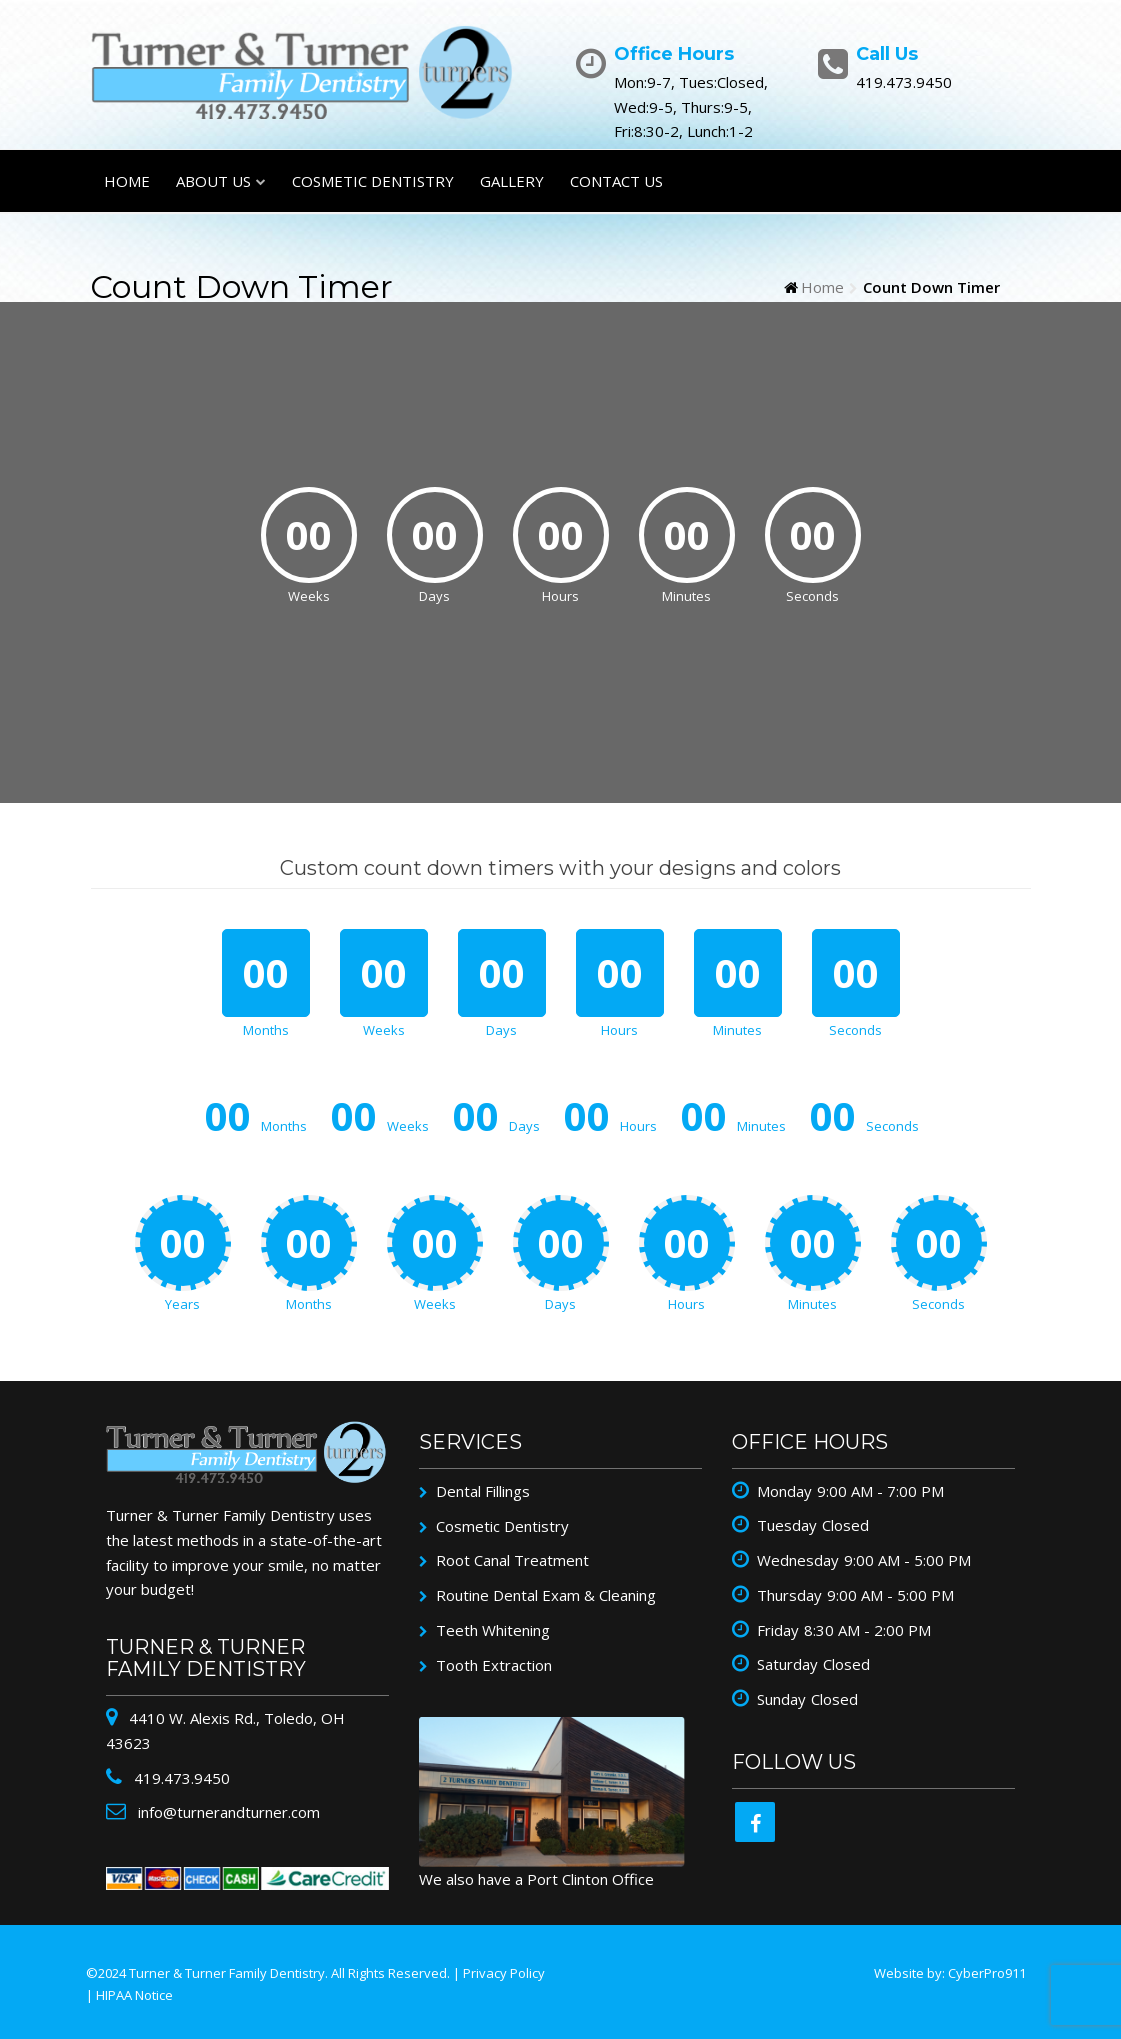 The height and width of the screenshot is (2039, 1121). I want to click on info@turnerandturner.com, so click(227, 1812).